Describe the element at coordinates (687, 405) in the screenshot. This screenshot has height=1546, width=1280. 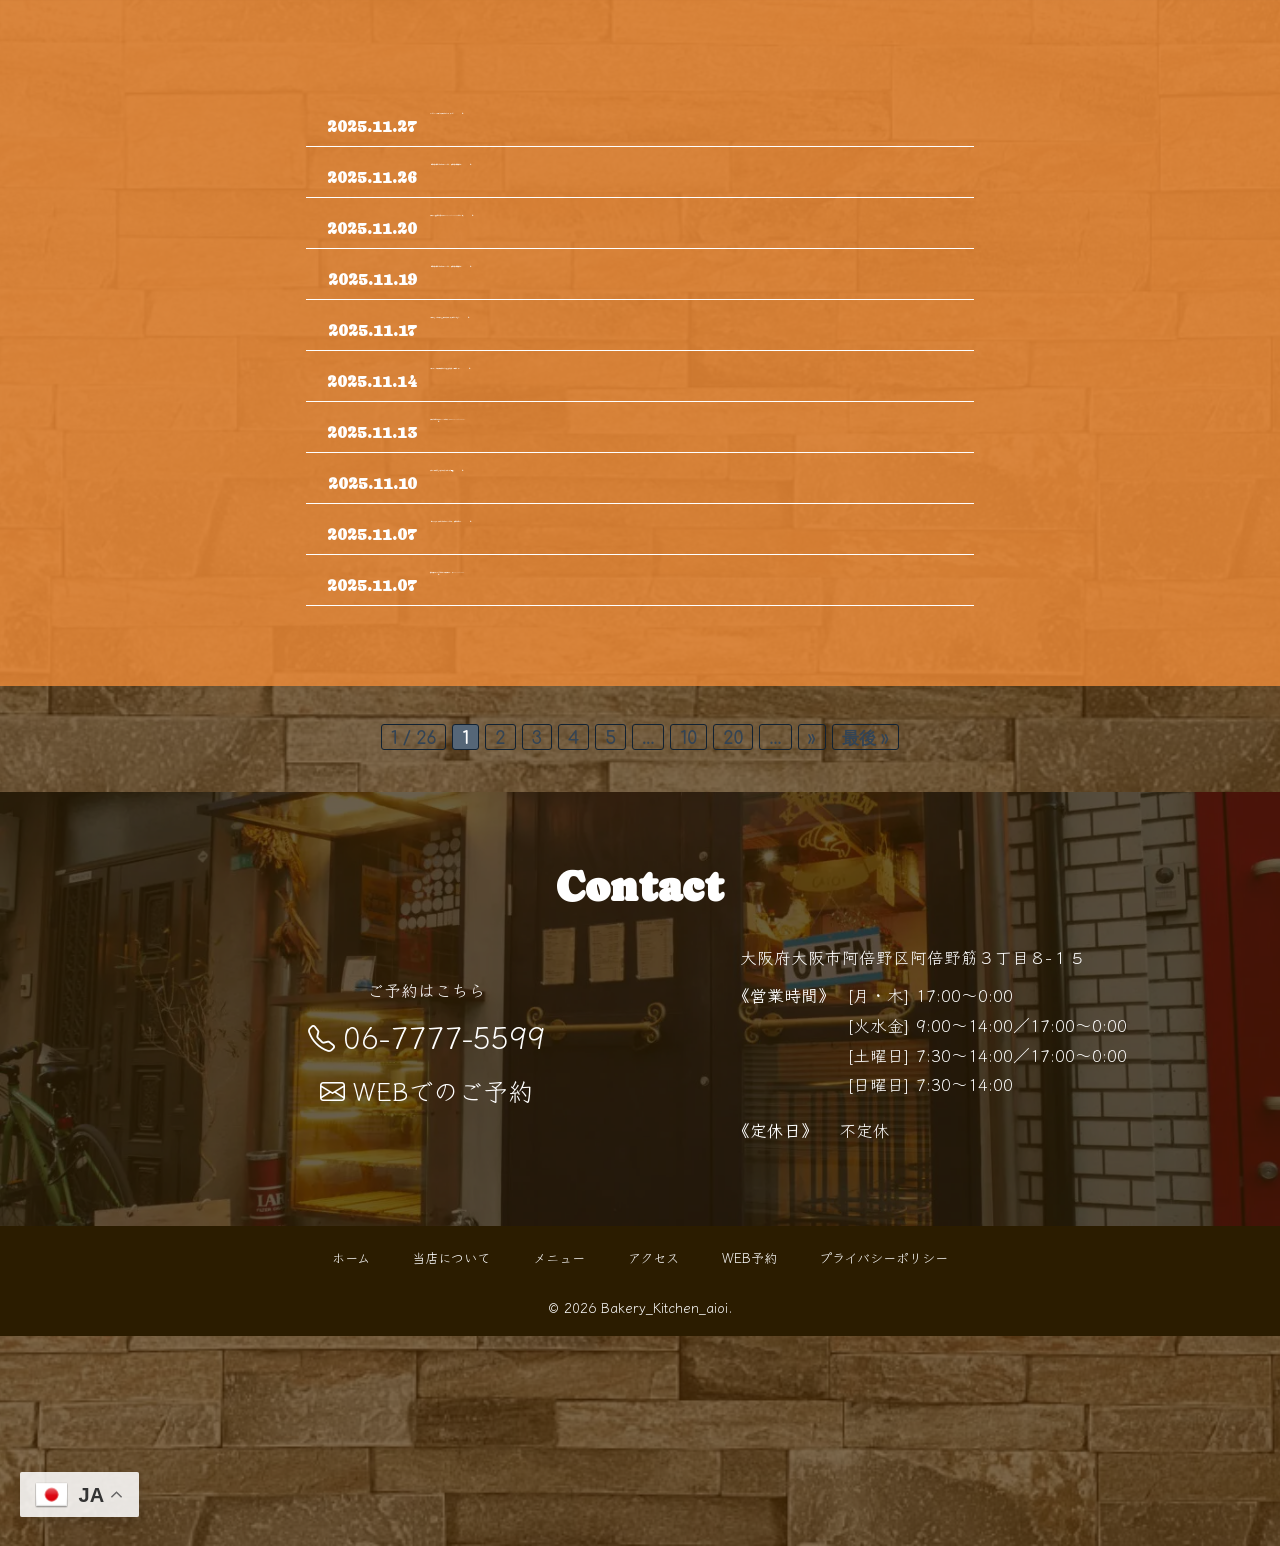
I see `0次会にも、〆の一杯にも。 扉を開けると、焼き立てパンの香り…` at that location.